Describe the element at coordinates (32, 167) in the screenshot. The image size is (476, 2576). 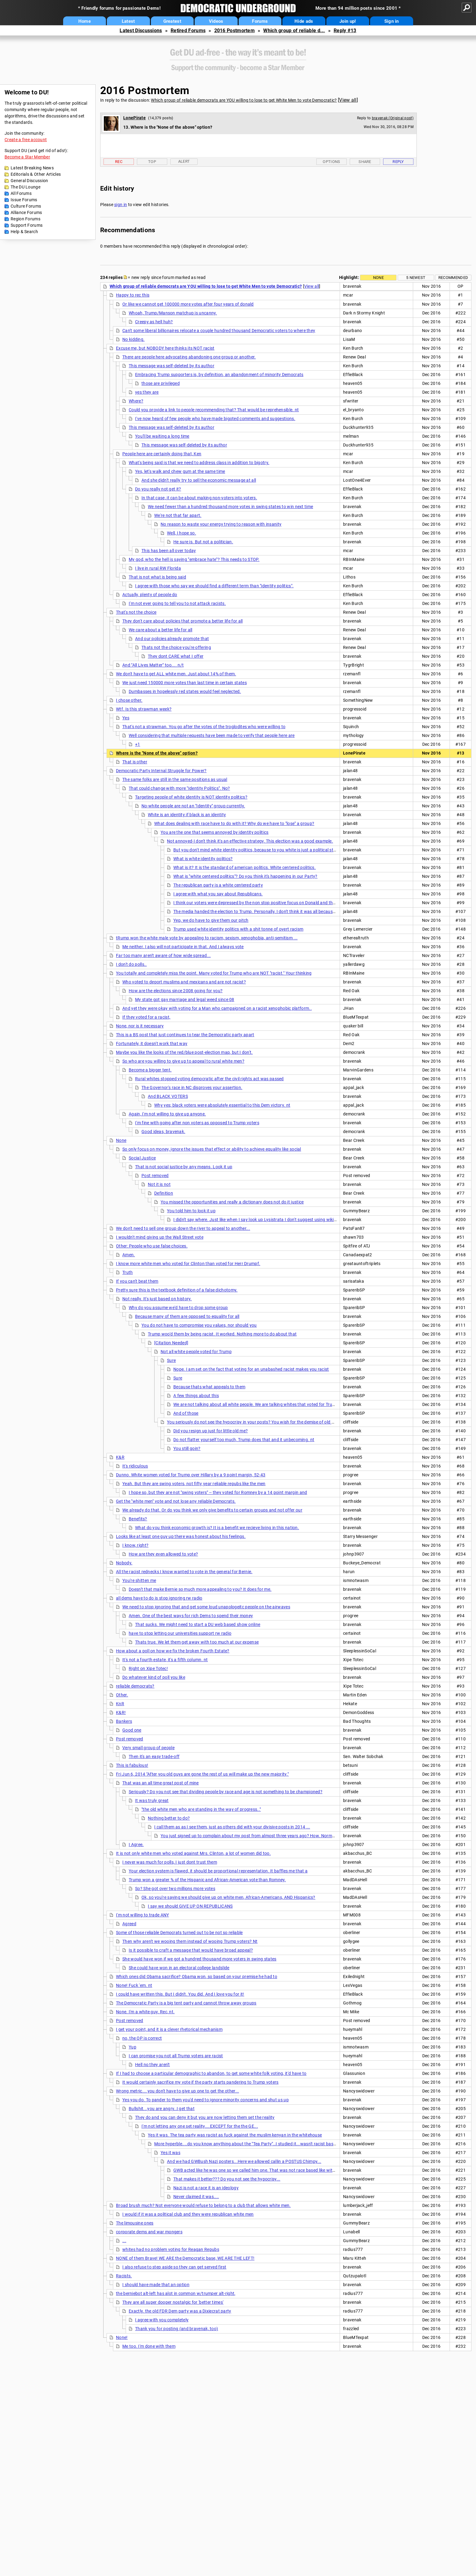
I see `Latest Breaking News` at that location.